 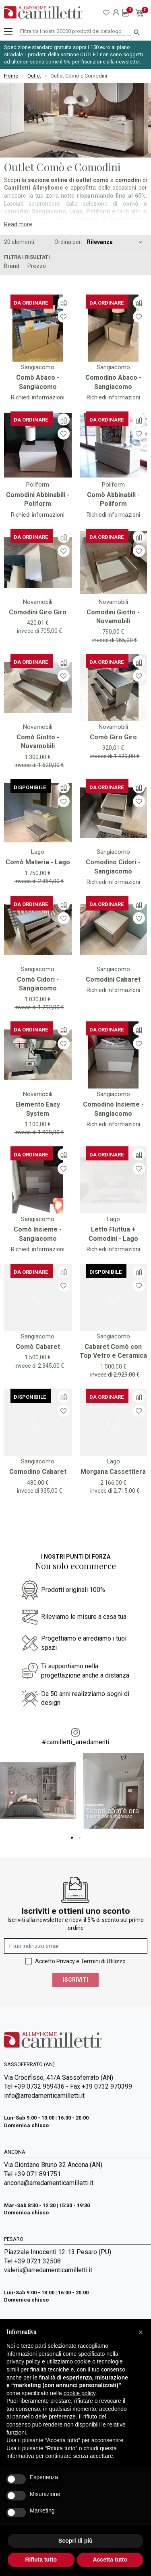 What do you see at coordinates (44, 2095) in the screenshot?
I see `info@arredamenticamilletti.it` at bounding box center [44, 2095].